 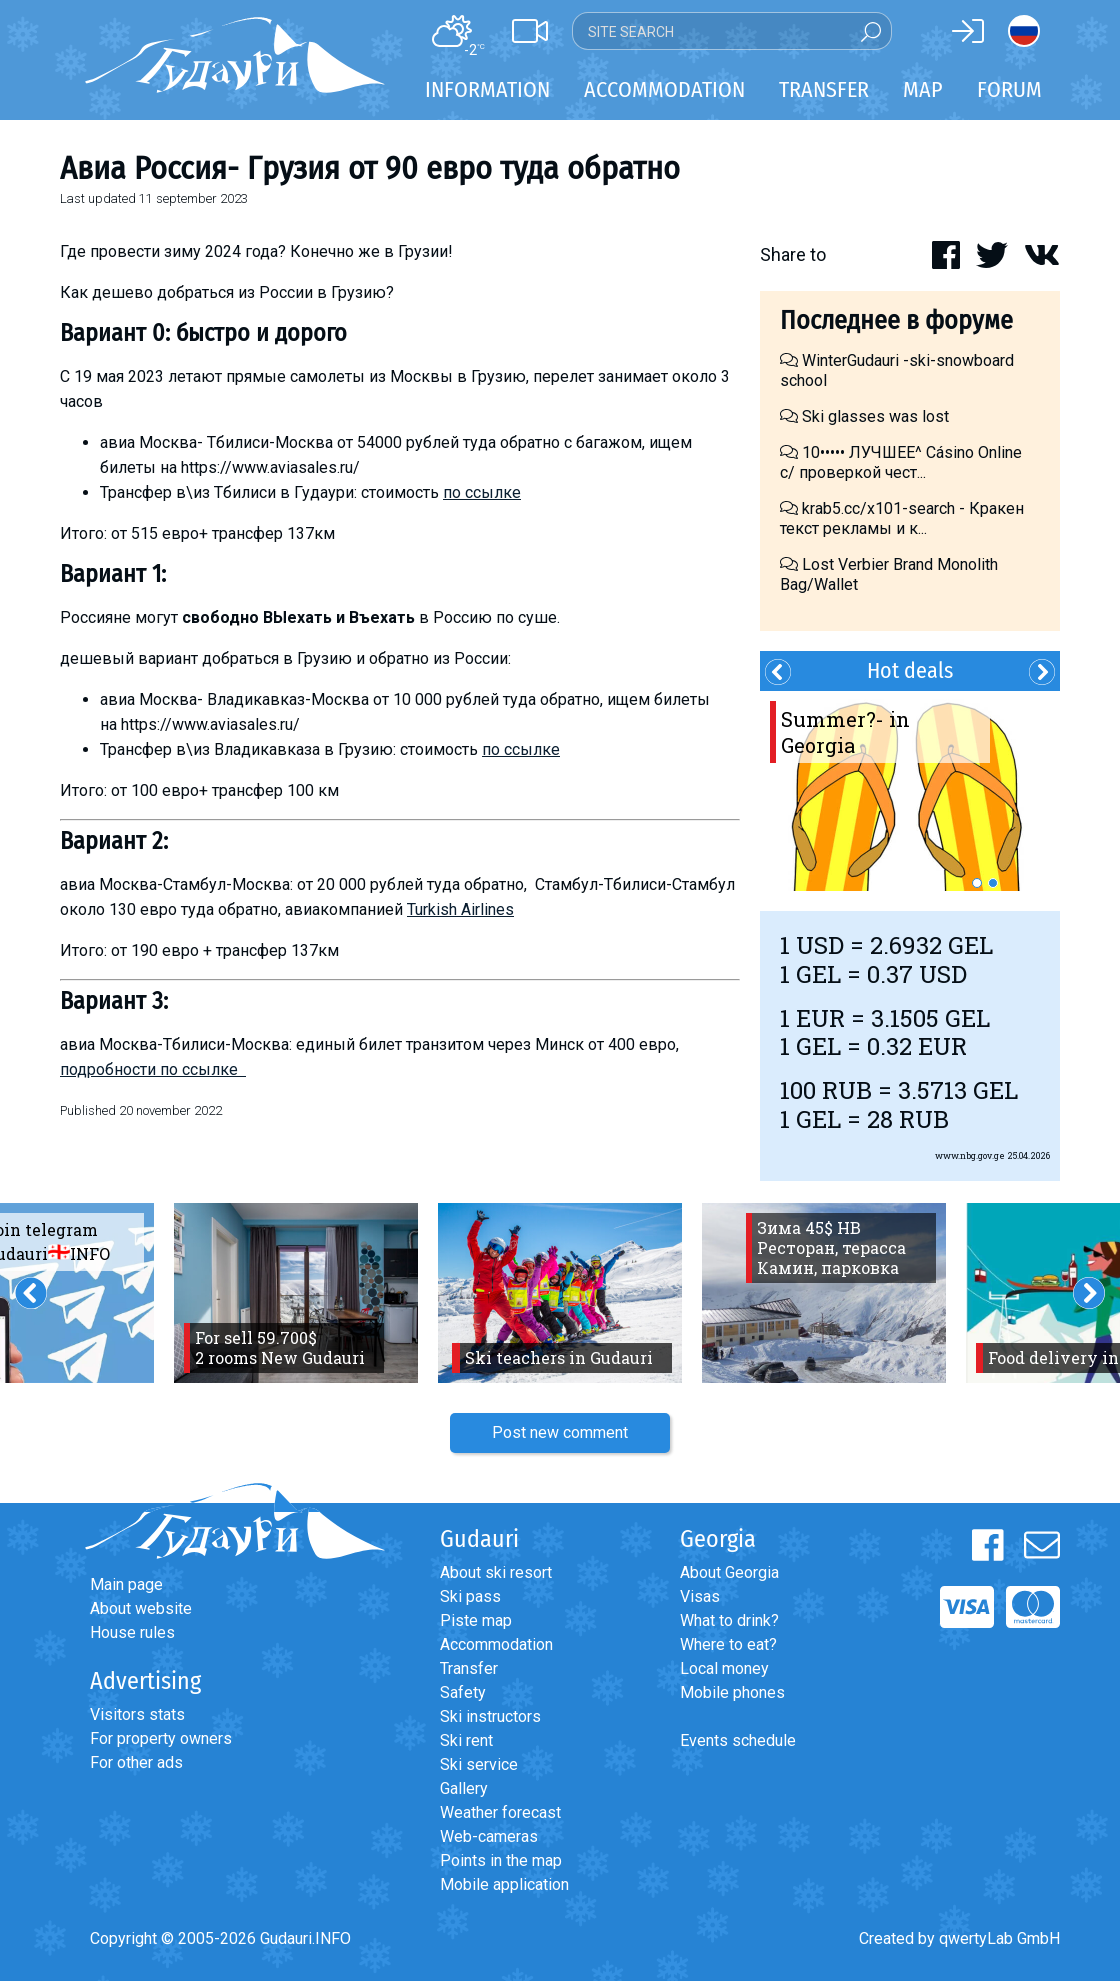 What do you see at coordinates (141, 1608) in the screenshot?
I see `About website` at bounding box center [141, 1608].